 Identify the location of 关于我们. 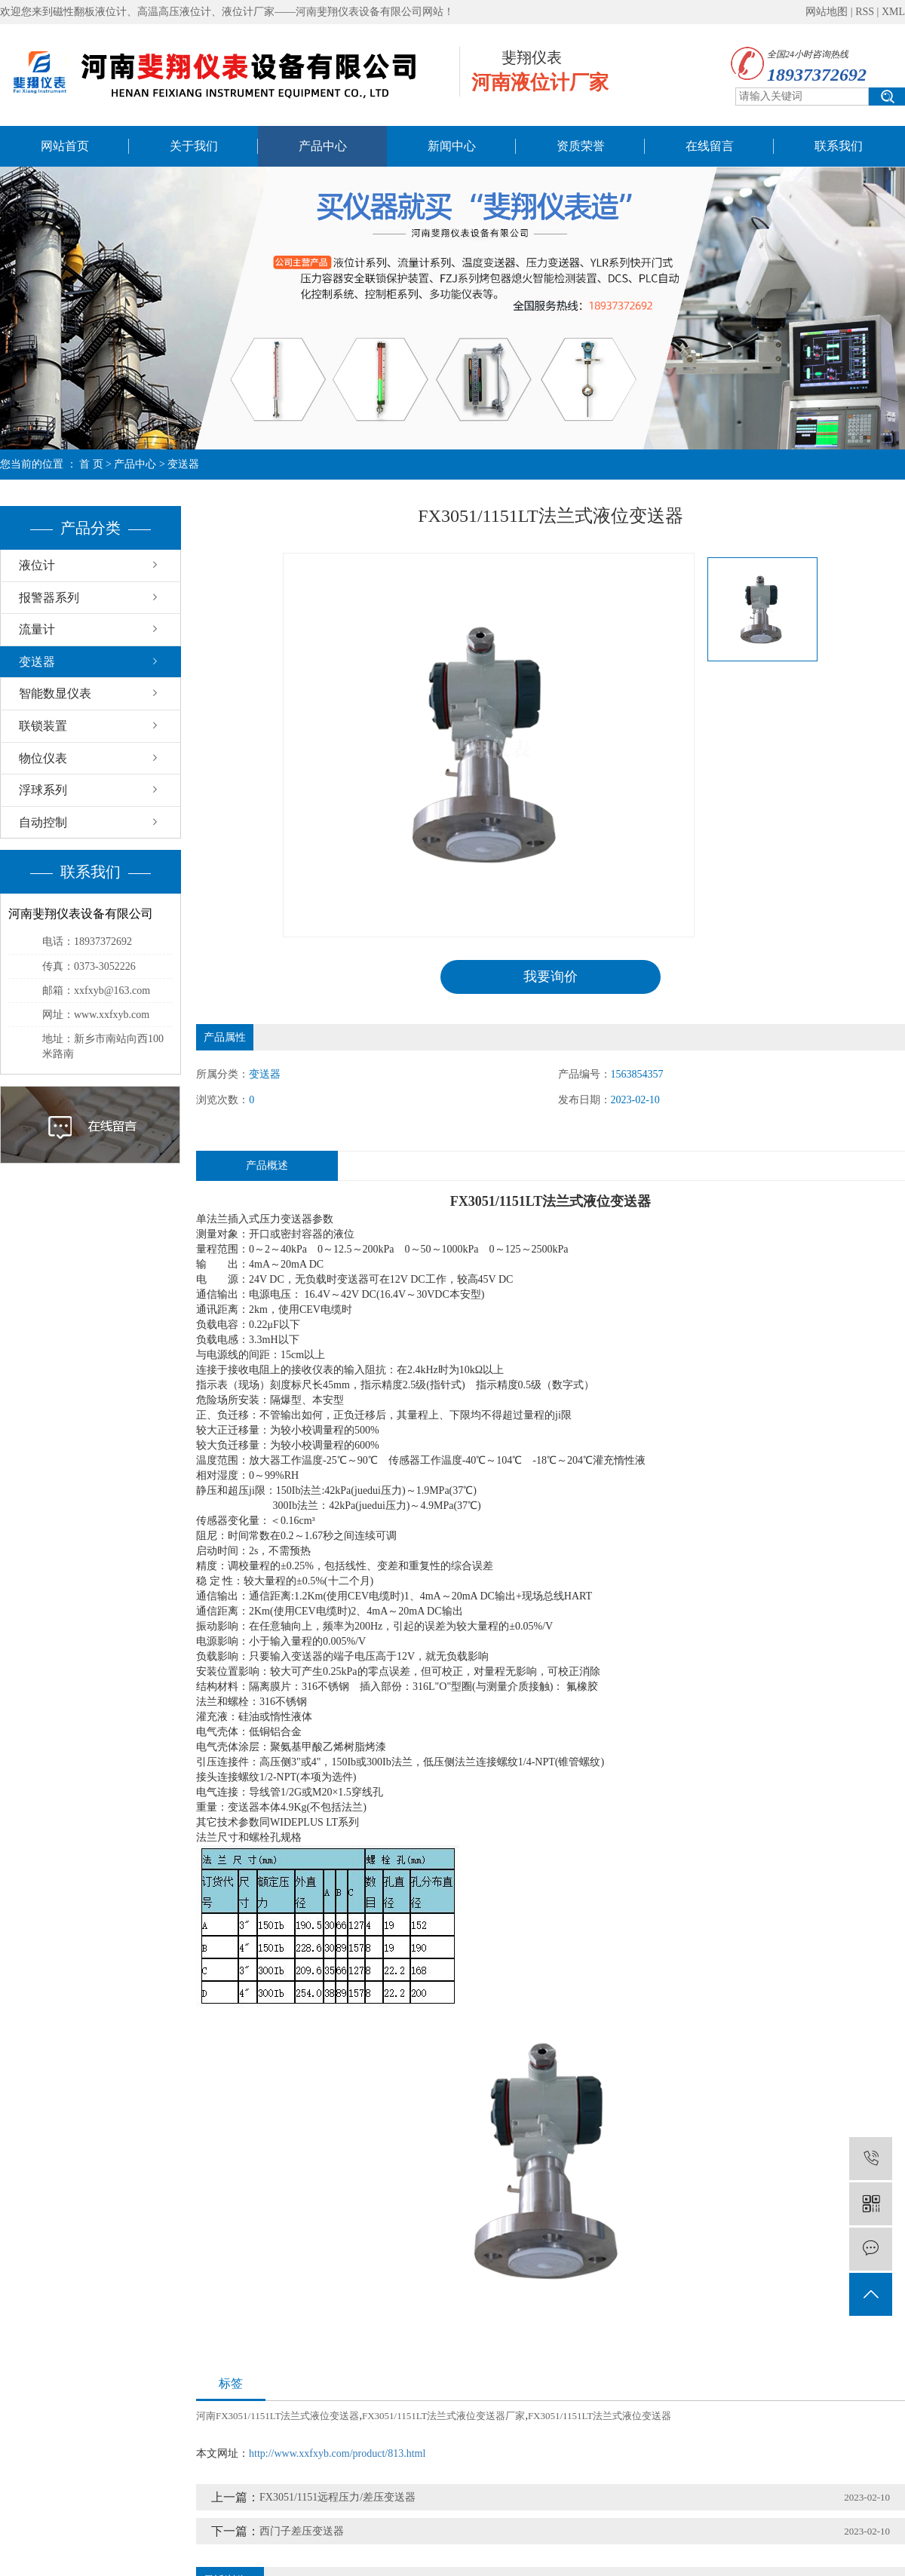
(194, 146).